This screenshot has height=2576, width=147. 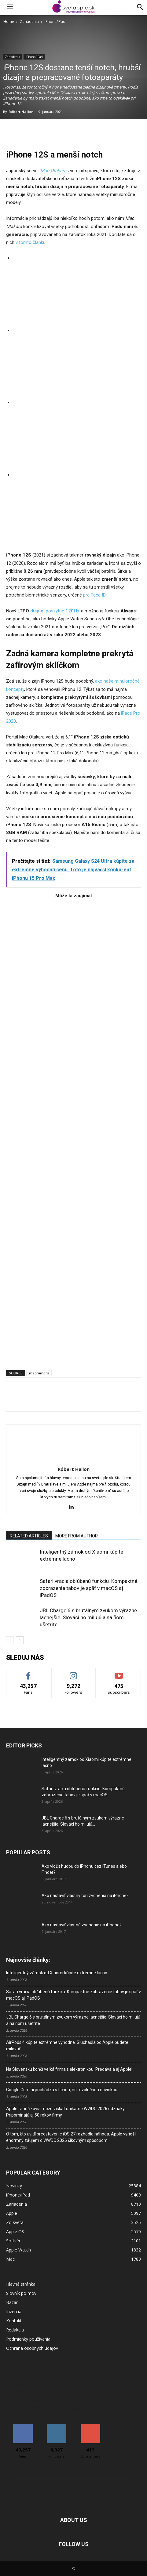 I want to click on JBL Charge 6 s brutálnym zvukom výrazne lacnejšie. Slováci ho milujú a na ňom ušetríte, so click(x=88, y=1617).